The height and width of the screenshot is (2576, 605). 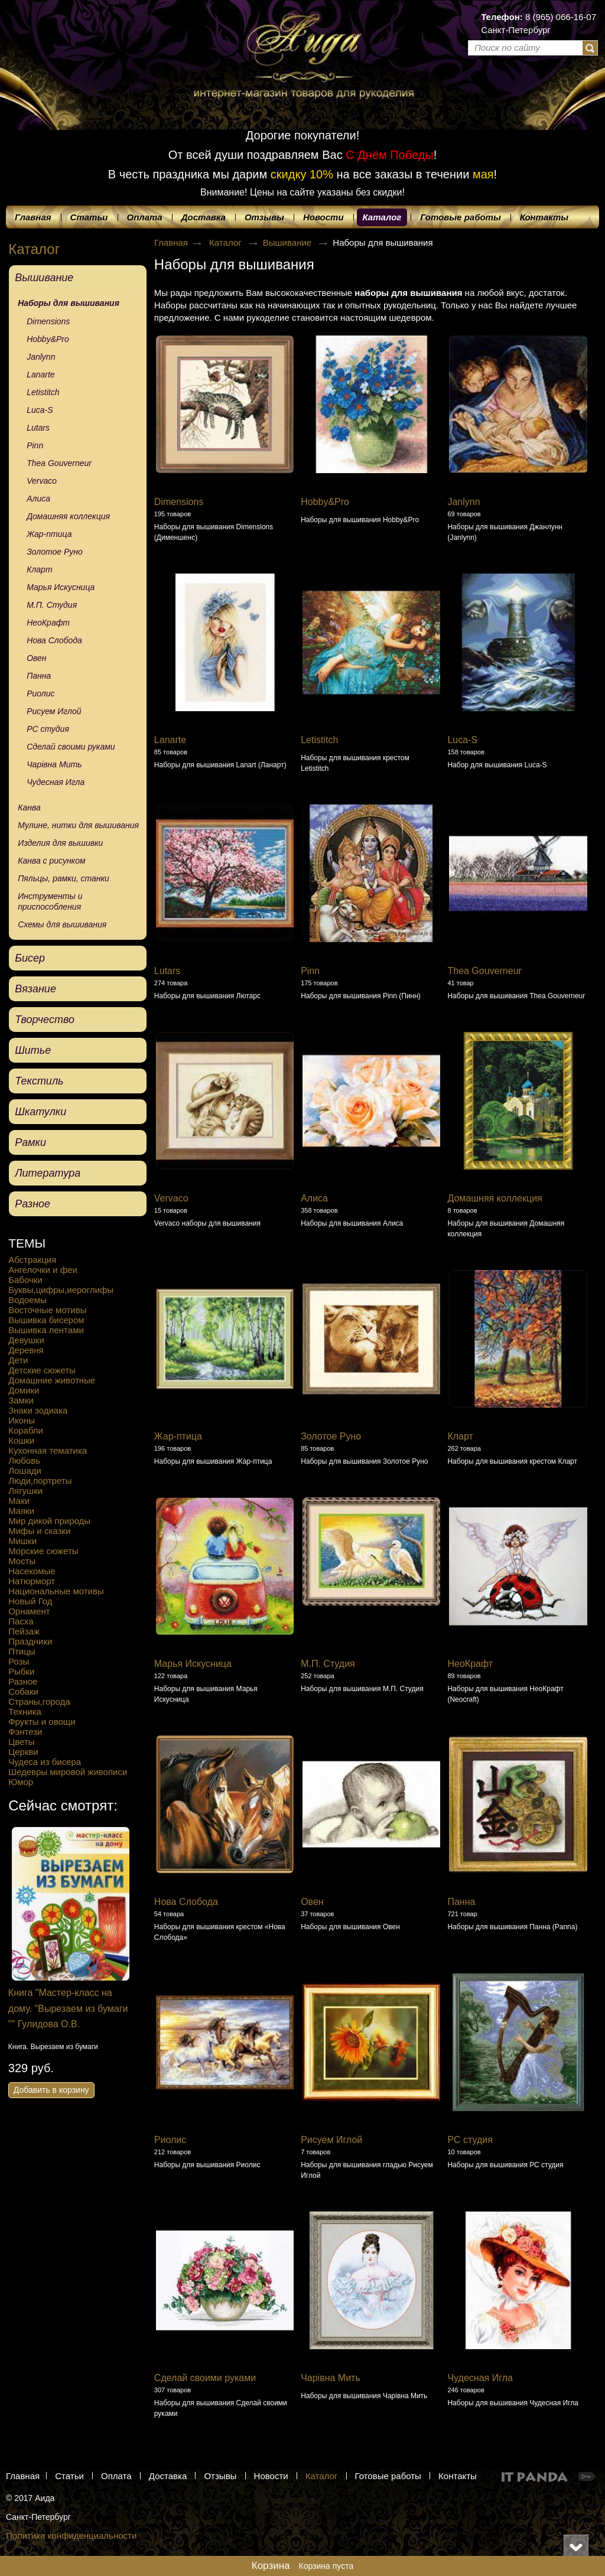 I want to click on Птицы, so click(x=21, y=1651).